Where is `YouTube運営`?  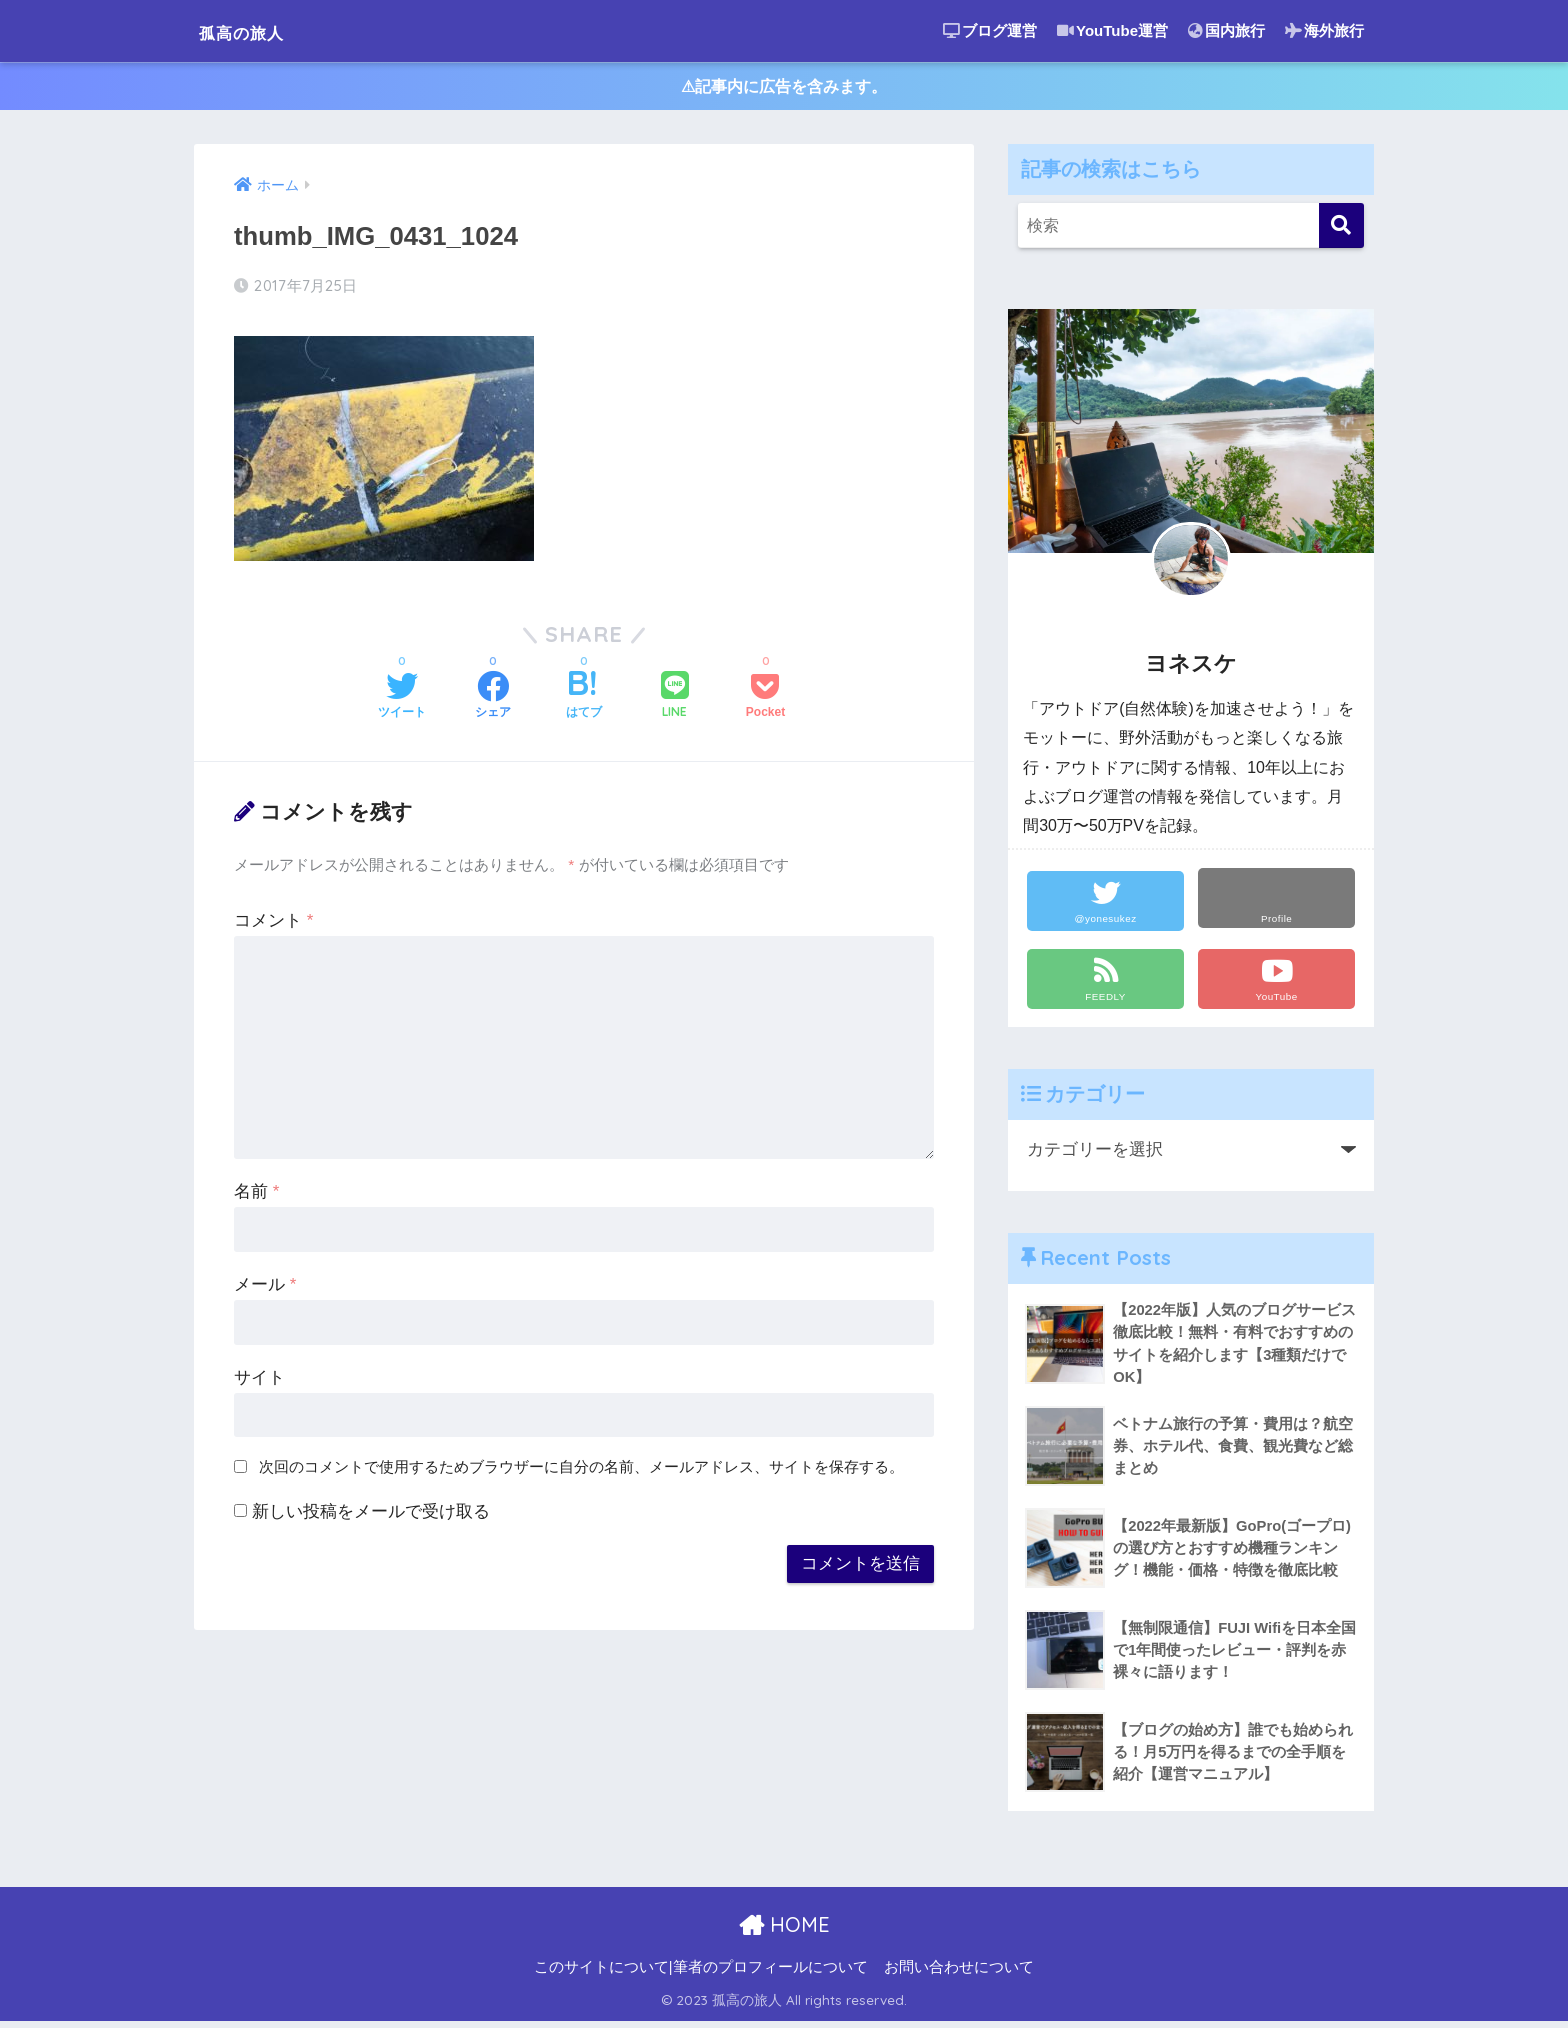
YouTube運営 is located at coordinates (1112, 30).